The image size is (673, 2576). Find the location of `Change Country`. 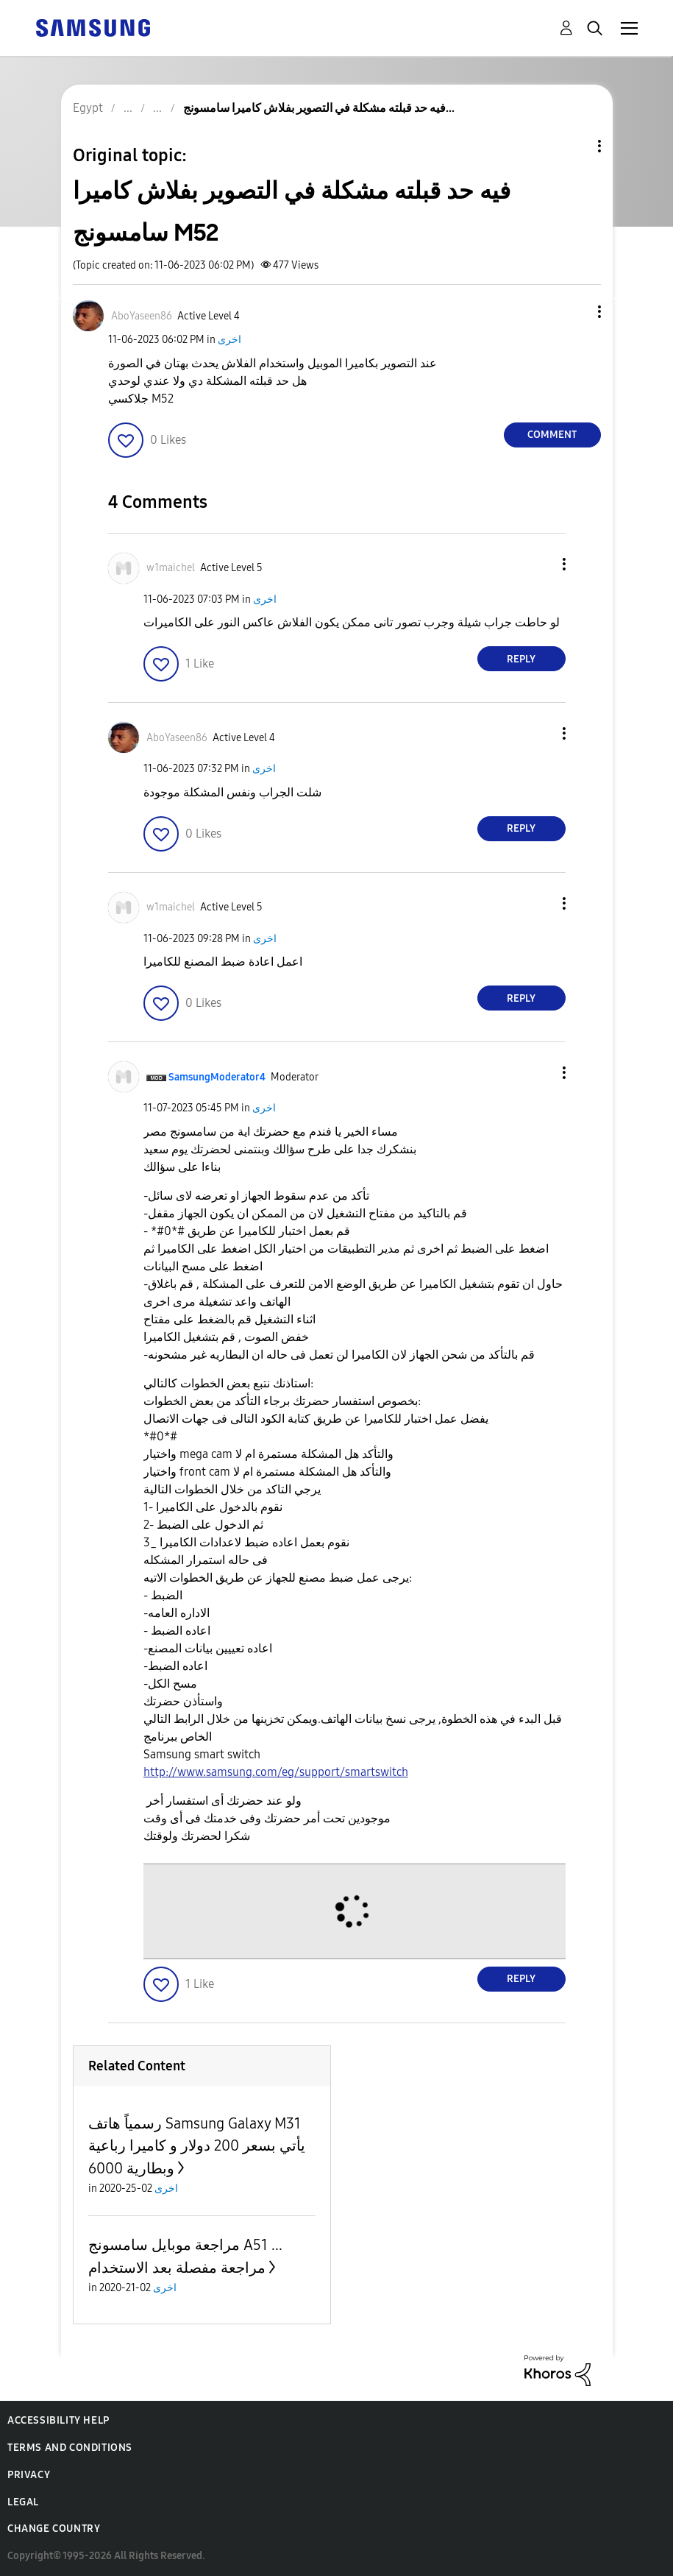

Change Country is located at coordinates (53, 2528).